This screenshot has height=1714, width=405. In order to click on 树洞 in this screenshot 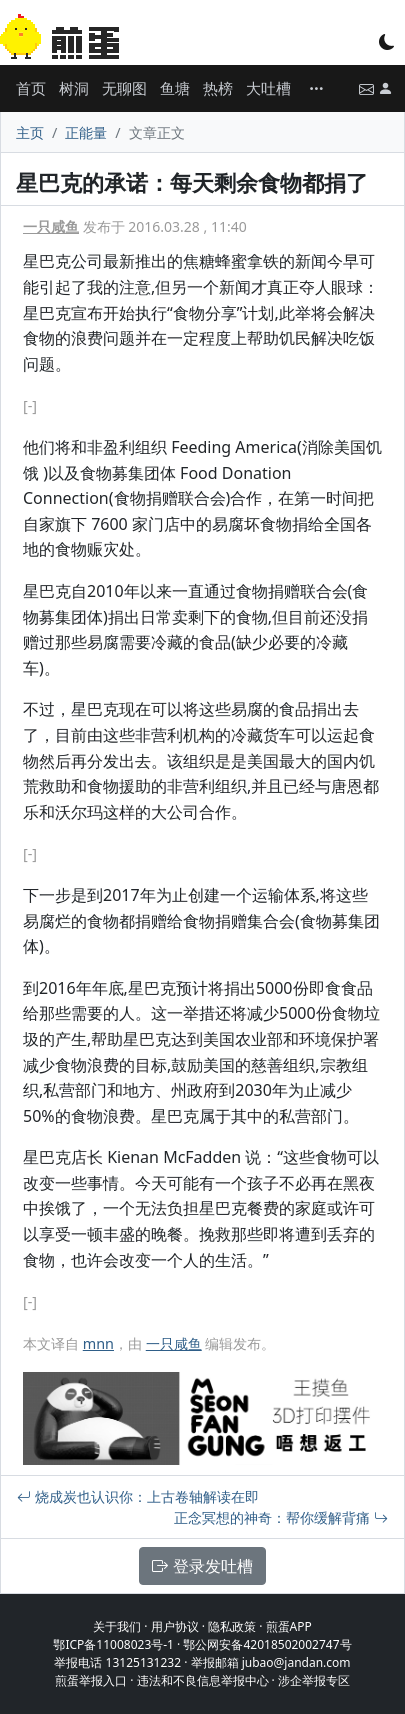, I will do `click(74, 88)`.